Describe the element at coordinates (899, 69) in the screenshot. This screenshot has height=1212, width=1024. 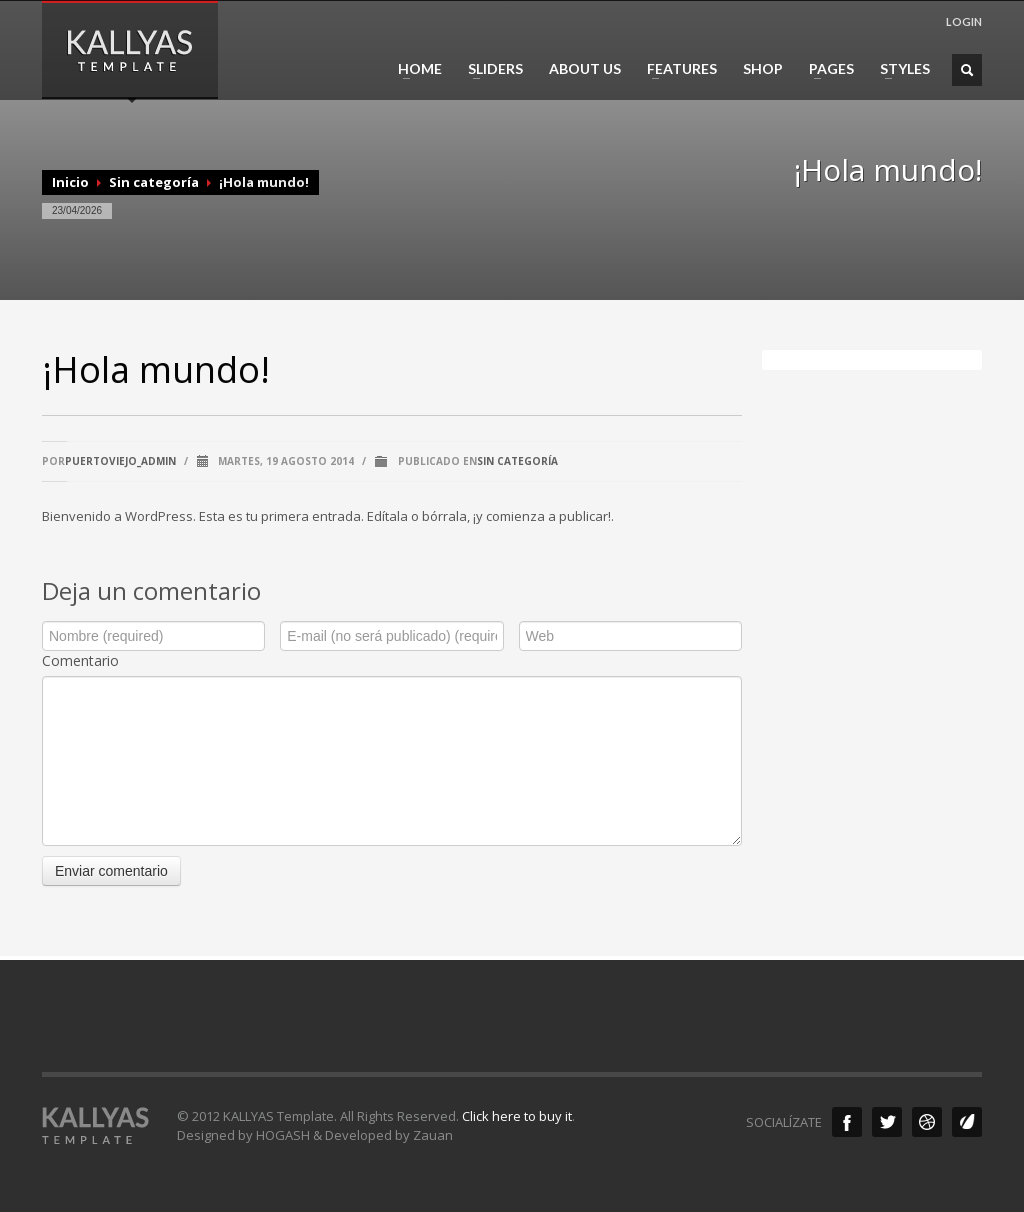
I see `STYLES` at that location.